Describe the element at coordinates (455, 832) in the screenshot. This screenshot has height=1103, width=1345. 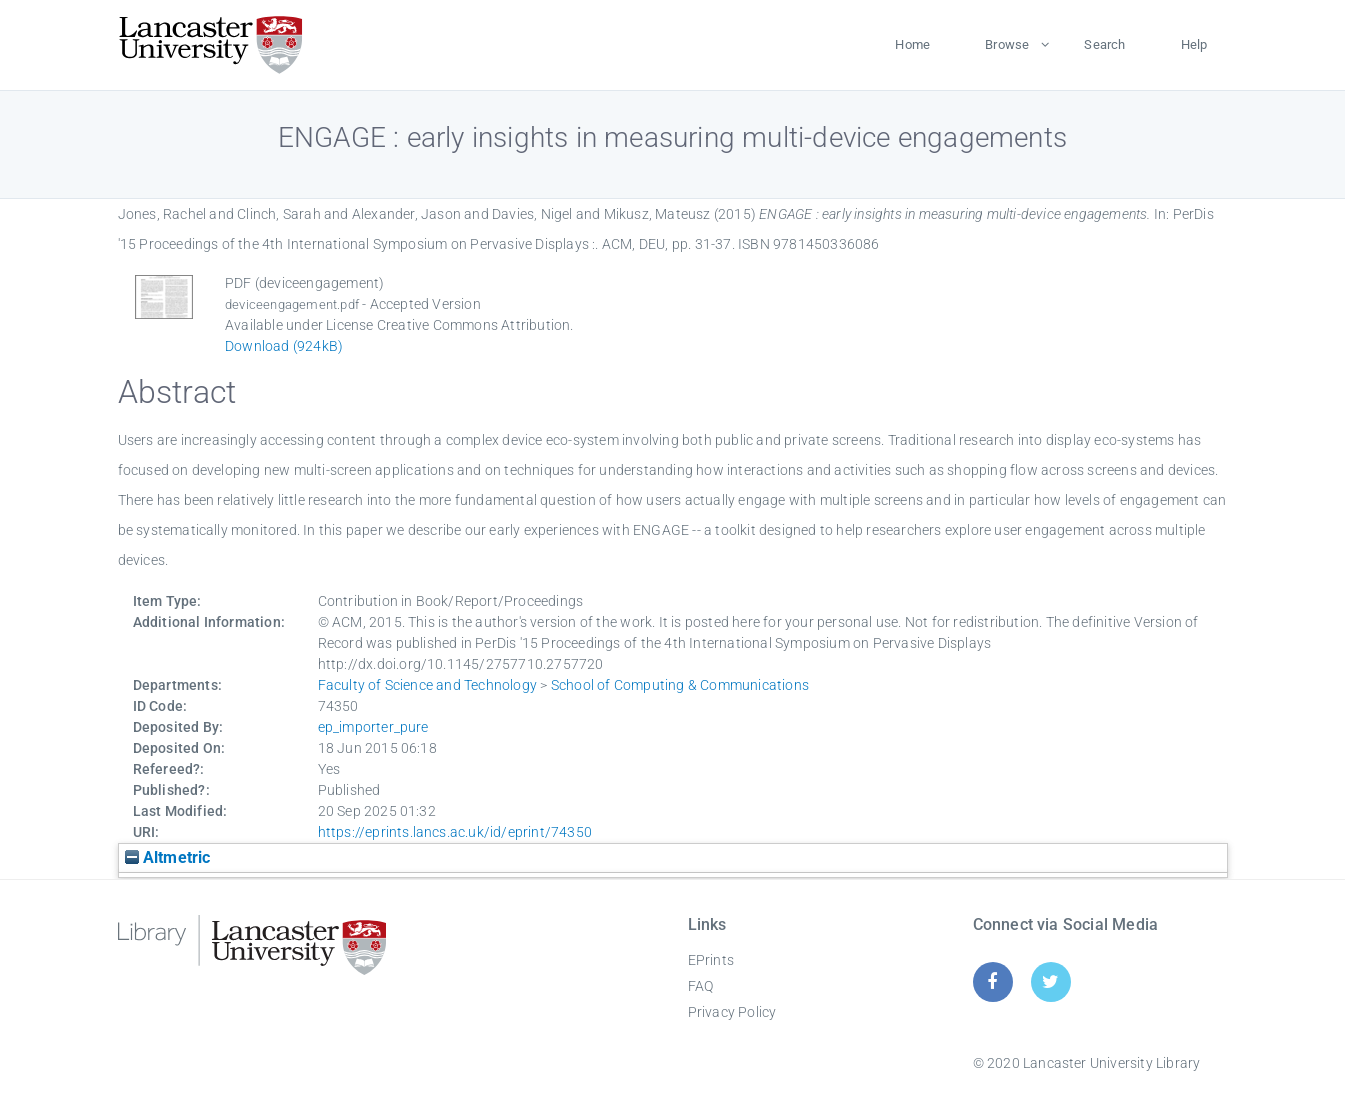
I see `https://eprints.lancs.ac.uk/id/eprint/74350` at that location.